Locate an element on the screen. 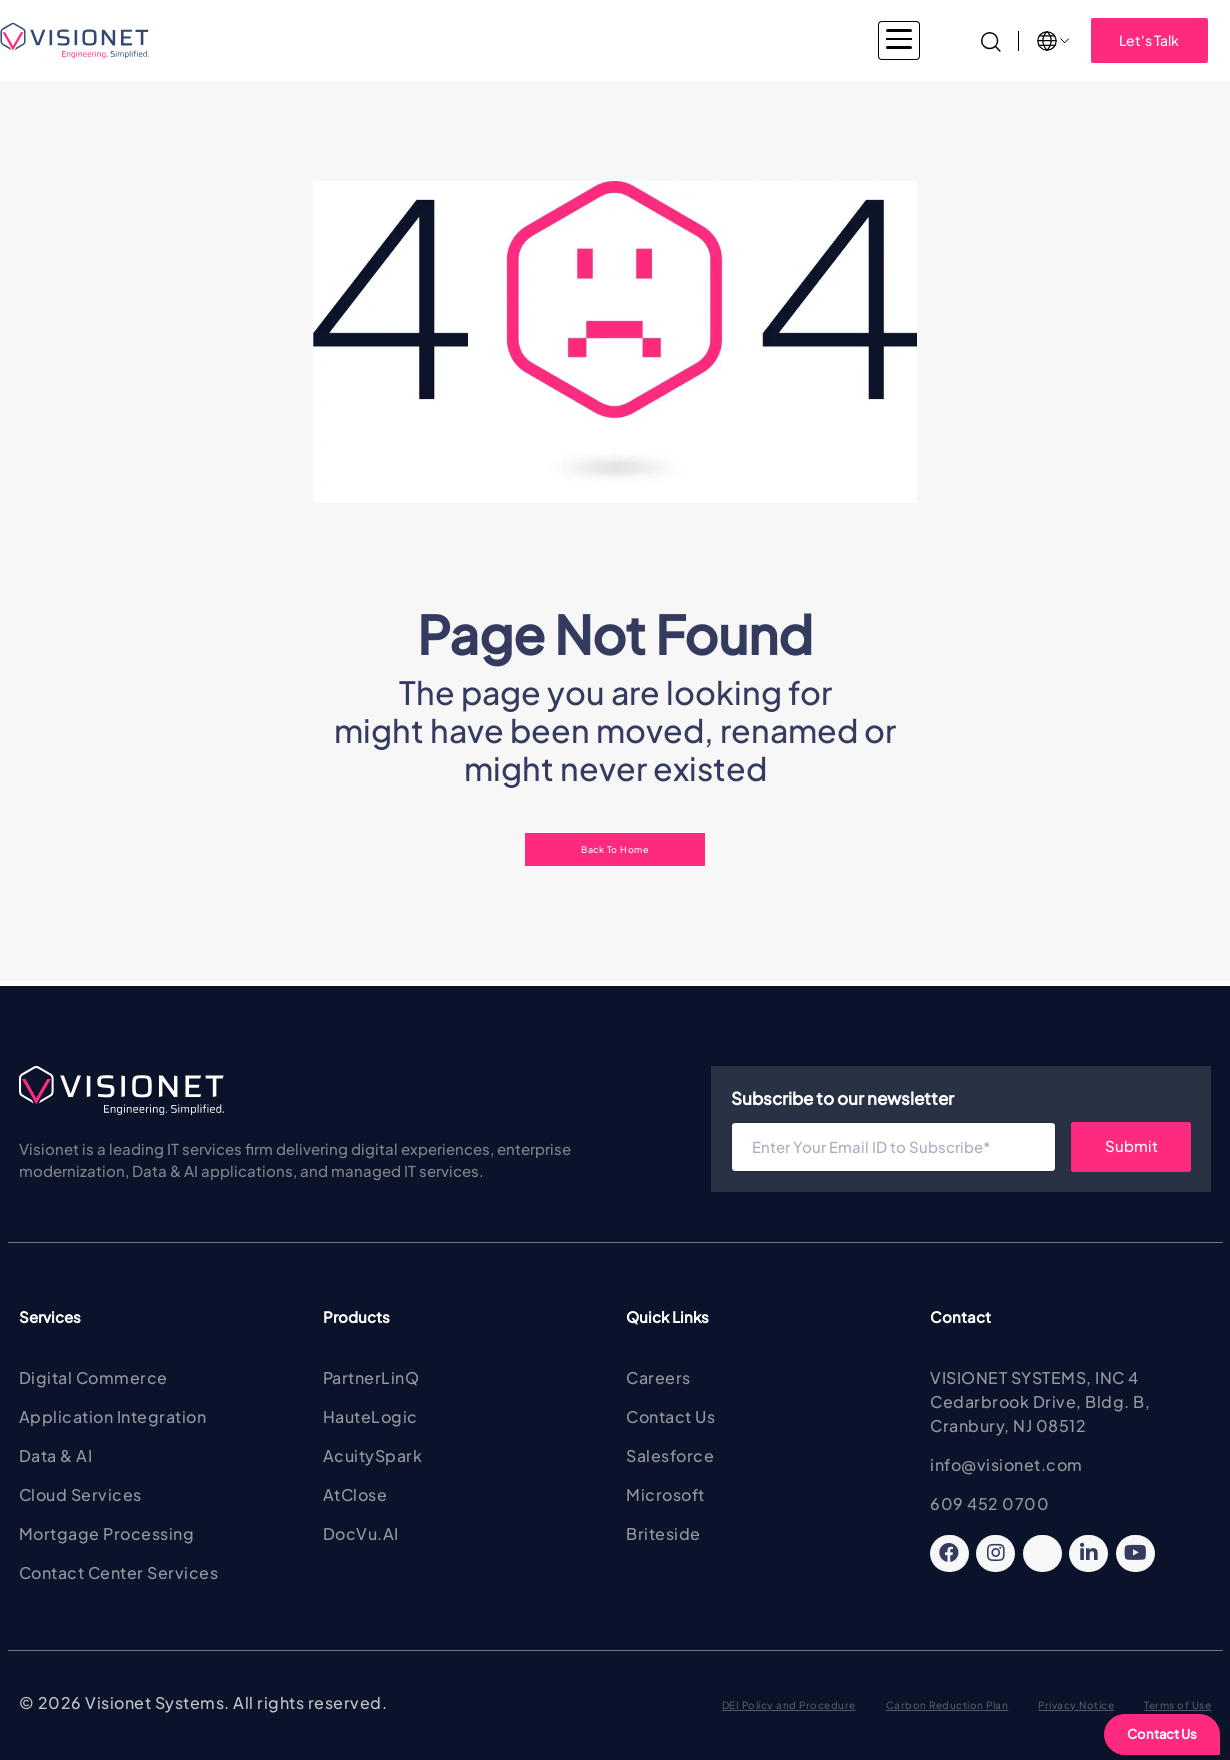 This screenshot has height=1760, width=1230. DEI Policy and Procedure is located at coordinates (789, 1705).